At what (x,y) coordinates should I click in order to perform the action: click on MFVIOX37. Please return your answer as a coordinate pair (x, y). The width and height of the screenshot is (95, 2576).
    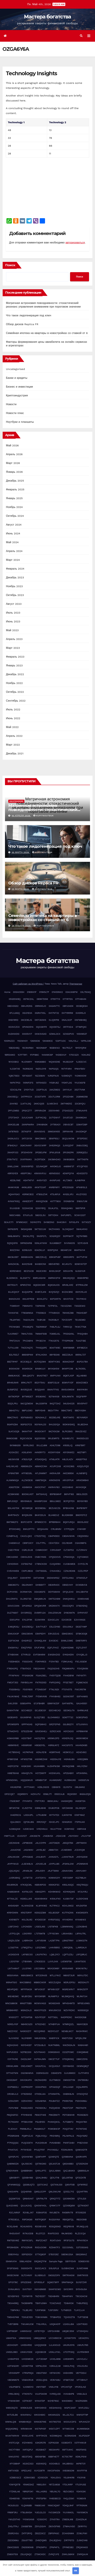
    Looking at the image, I should click on (40, 1989).